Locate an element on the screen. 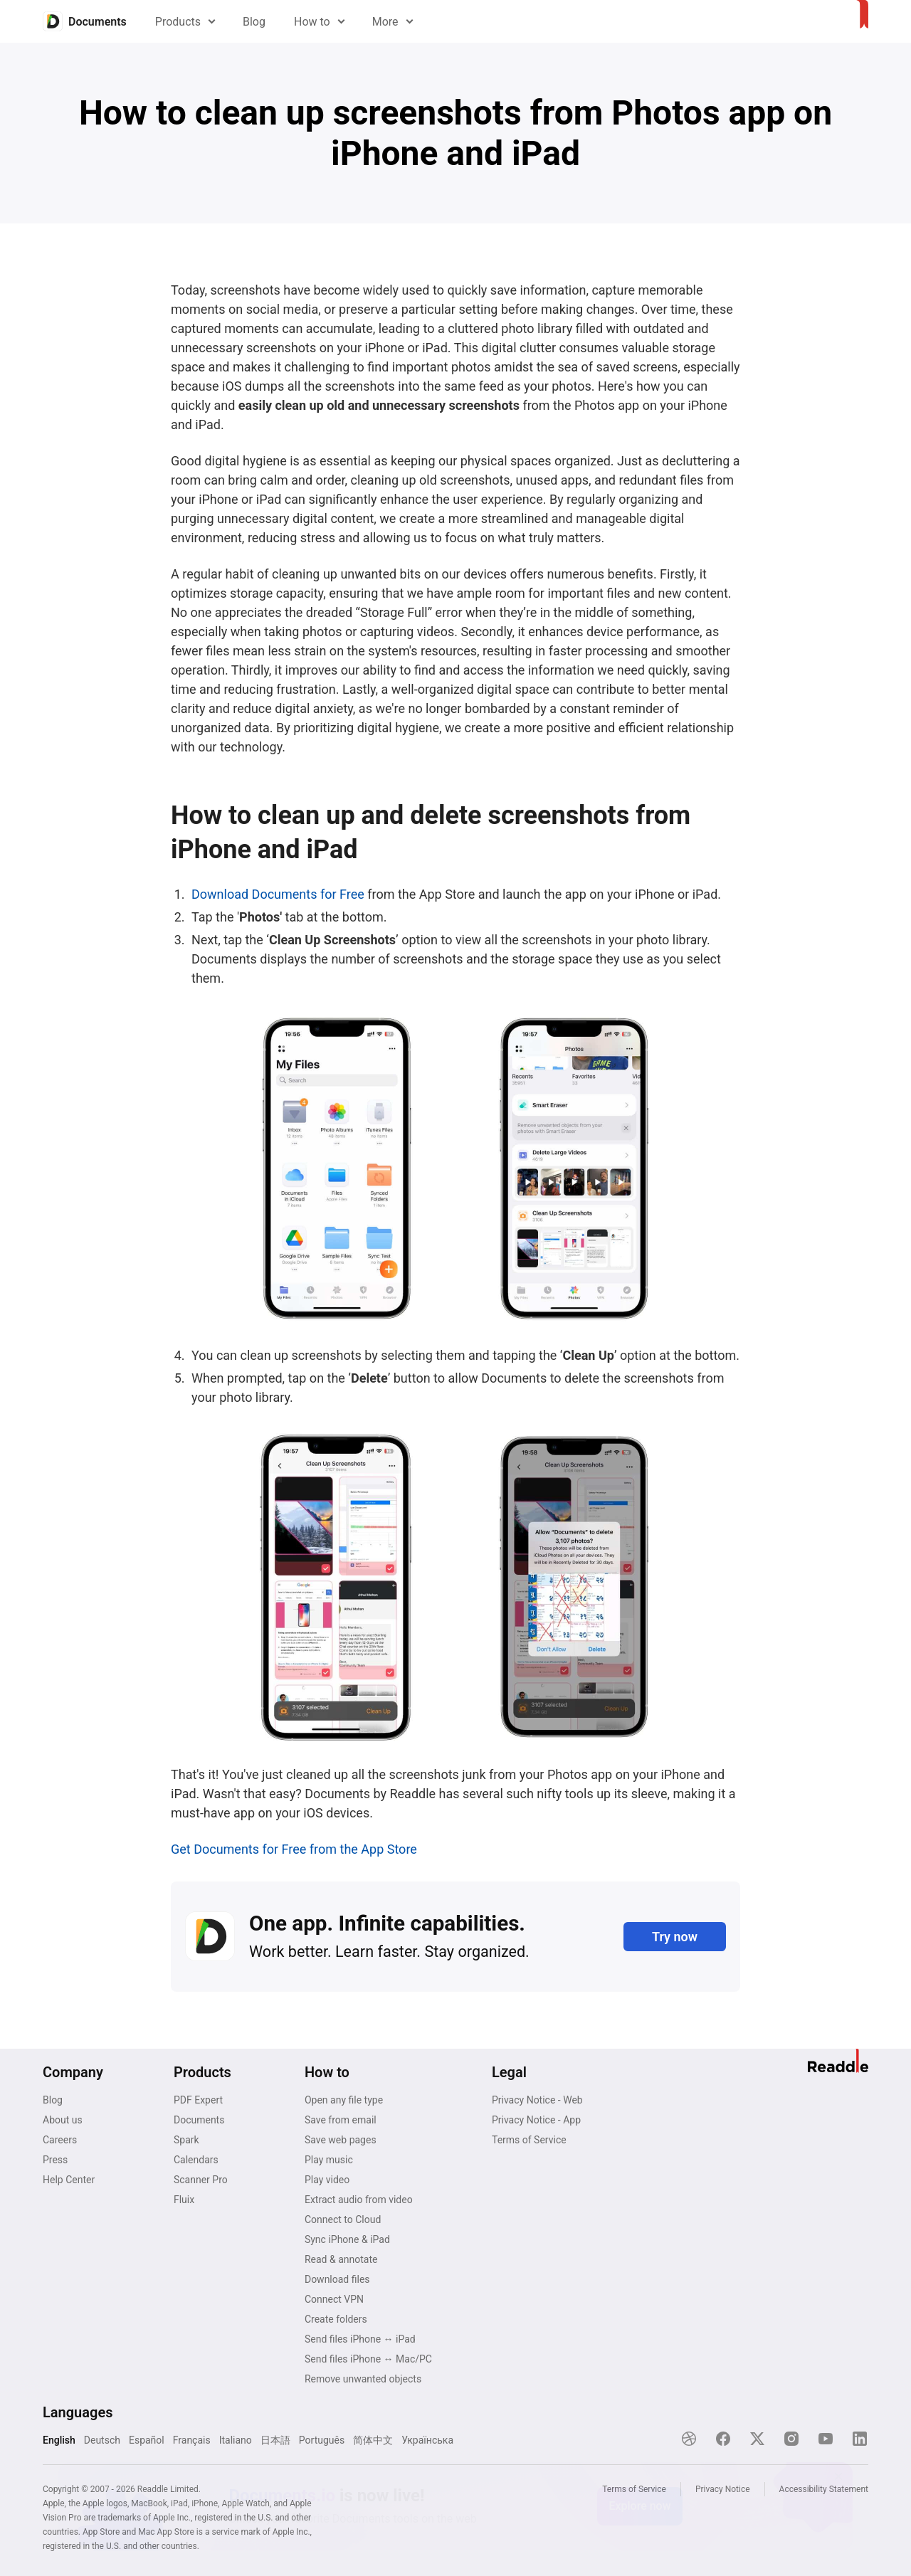  Connect to Cloud is located at coordinates (343, 2219).